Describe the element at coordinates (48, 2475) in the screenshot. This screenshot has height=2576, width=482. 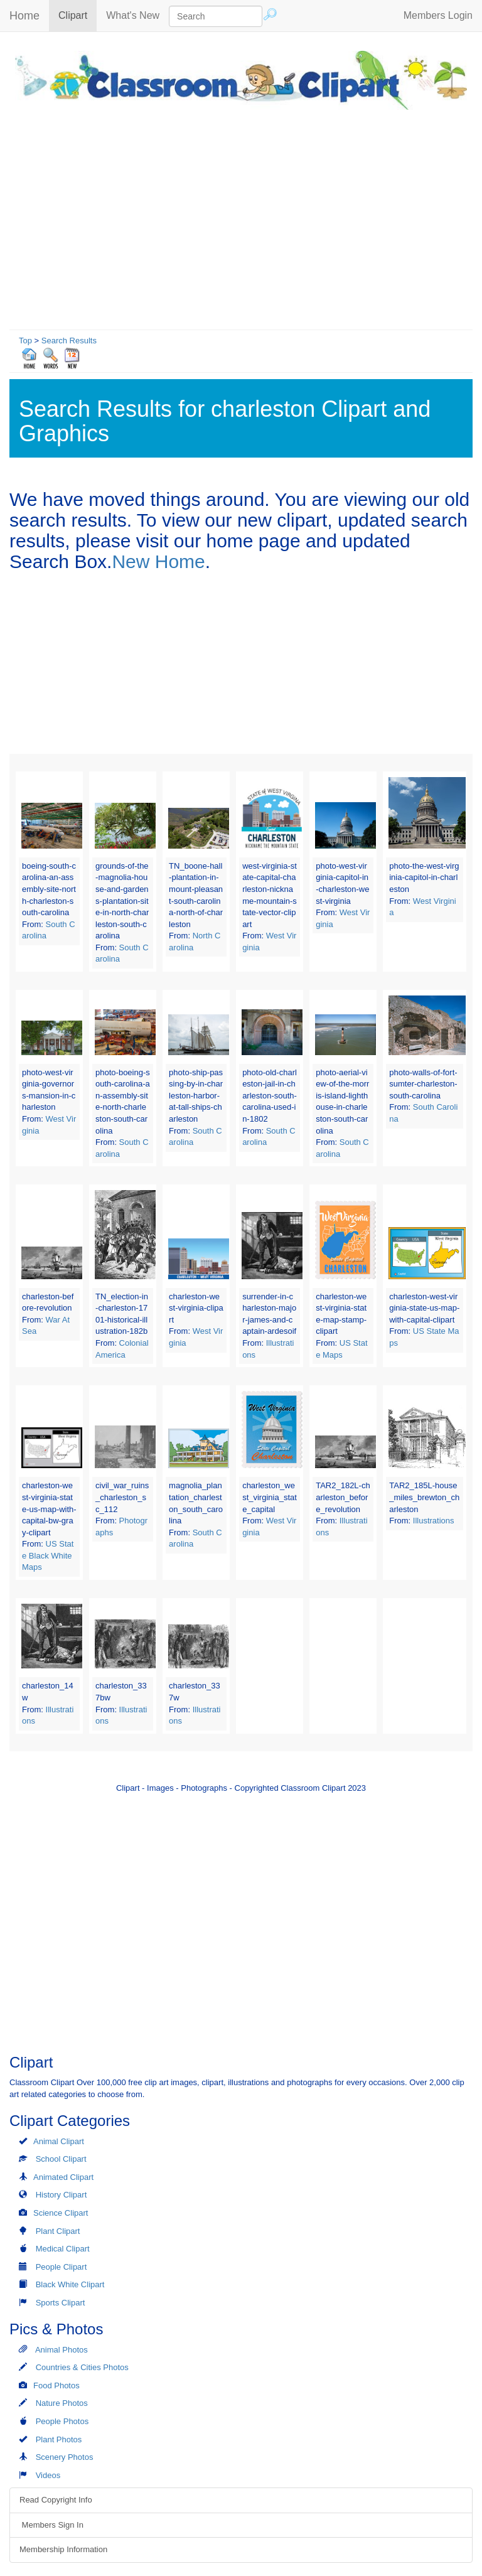
I see `Videos` at that location.